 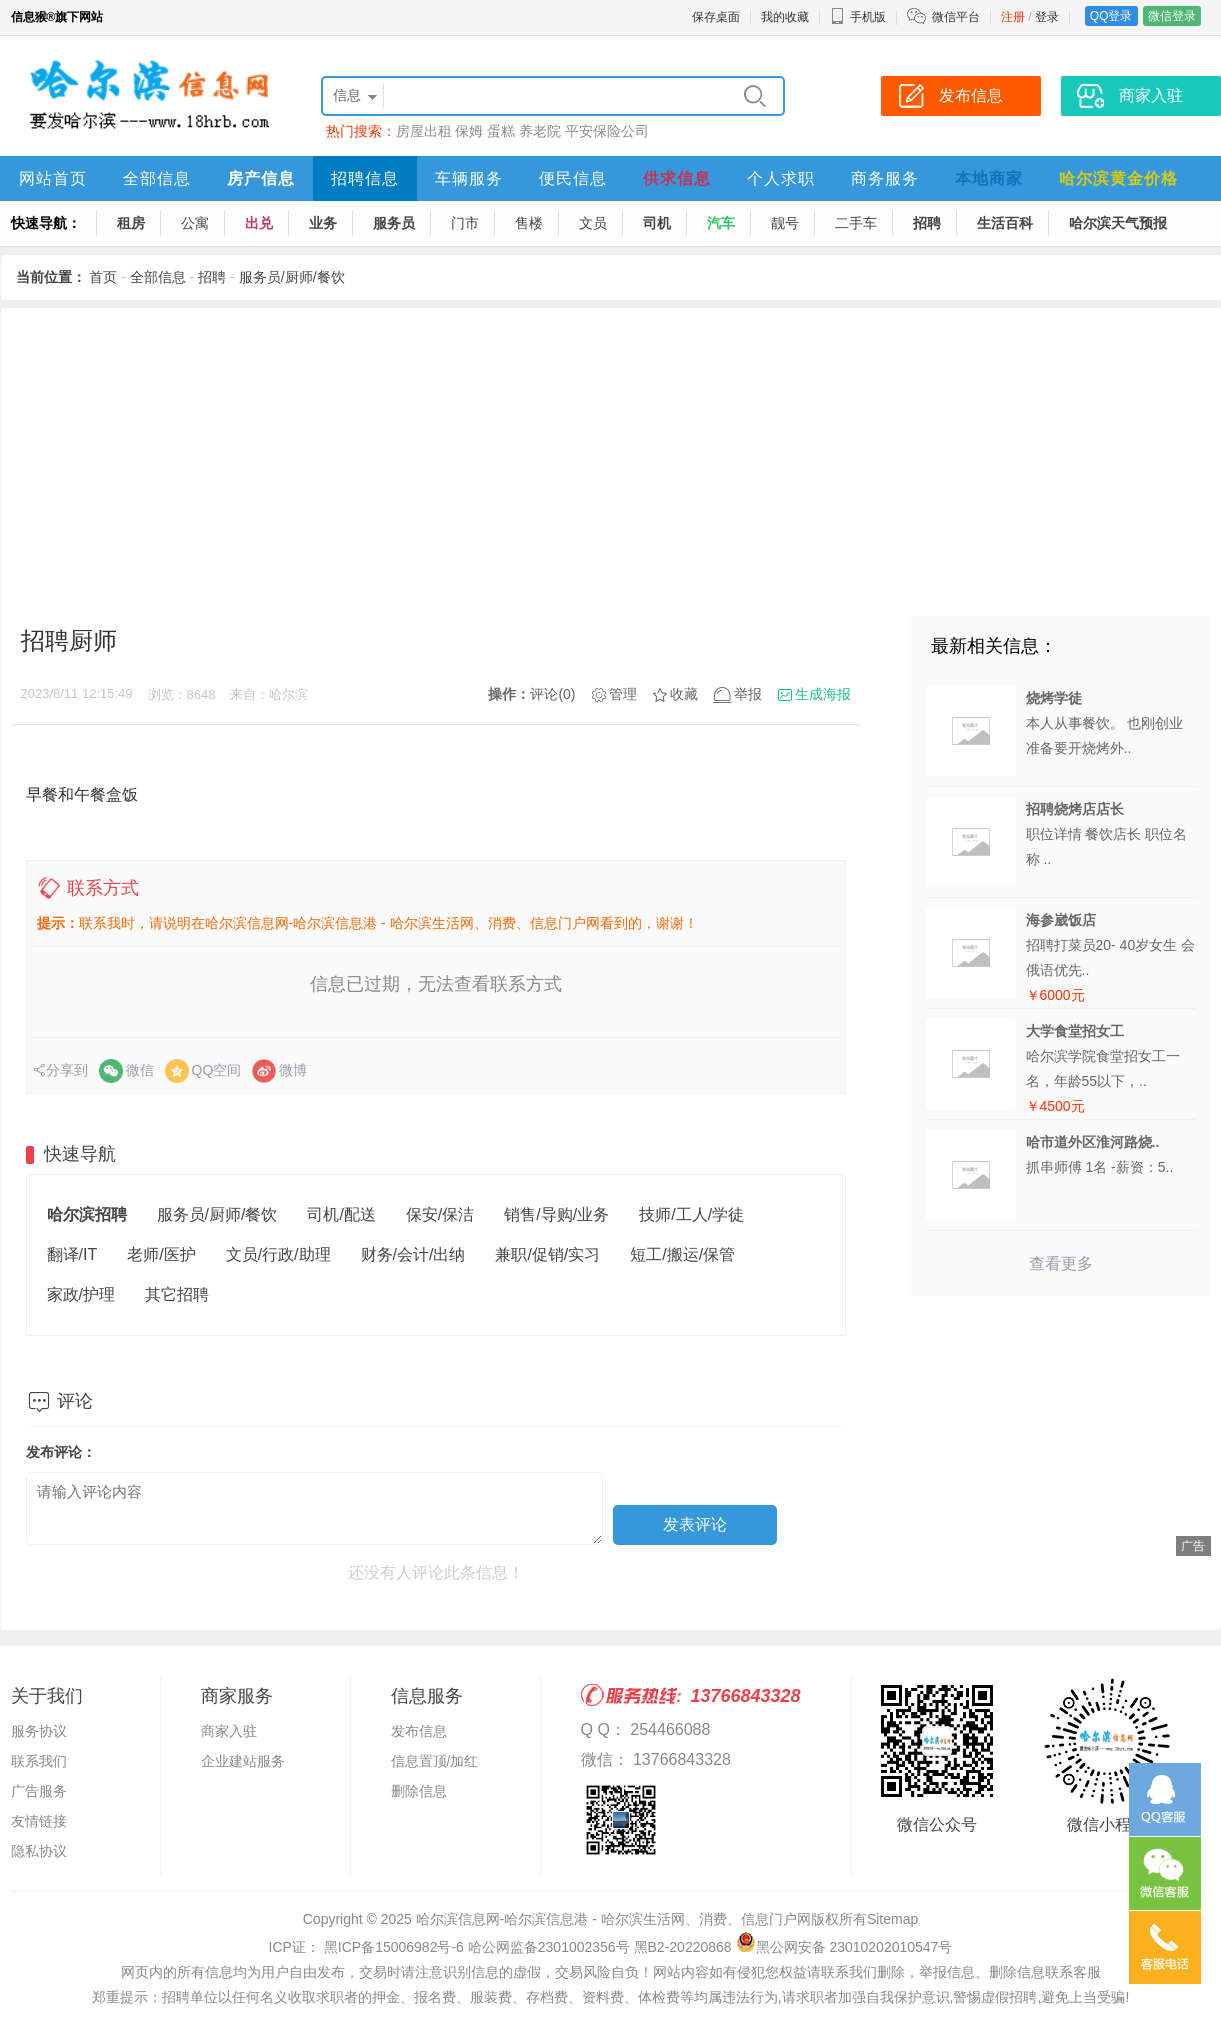 What do you see at coordinates (161, 1254) in the screenshot?
I see `老师/医护` at bounding box center [161, 1254].